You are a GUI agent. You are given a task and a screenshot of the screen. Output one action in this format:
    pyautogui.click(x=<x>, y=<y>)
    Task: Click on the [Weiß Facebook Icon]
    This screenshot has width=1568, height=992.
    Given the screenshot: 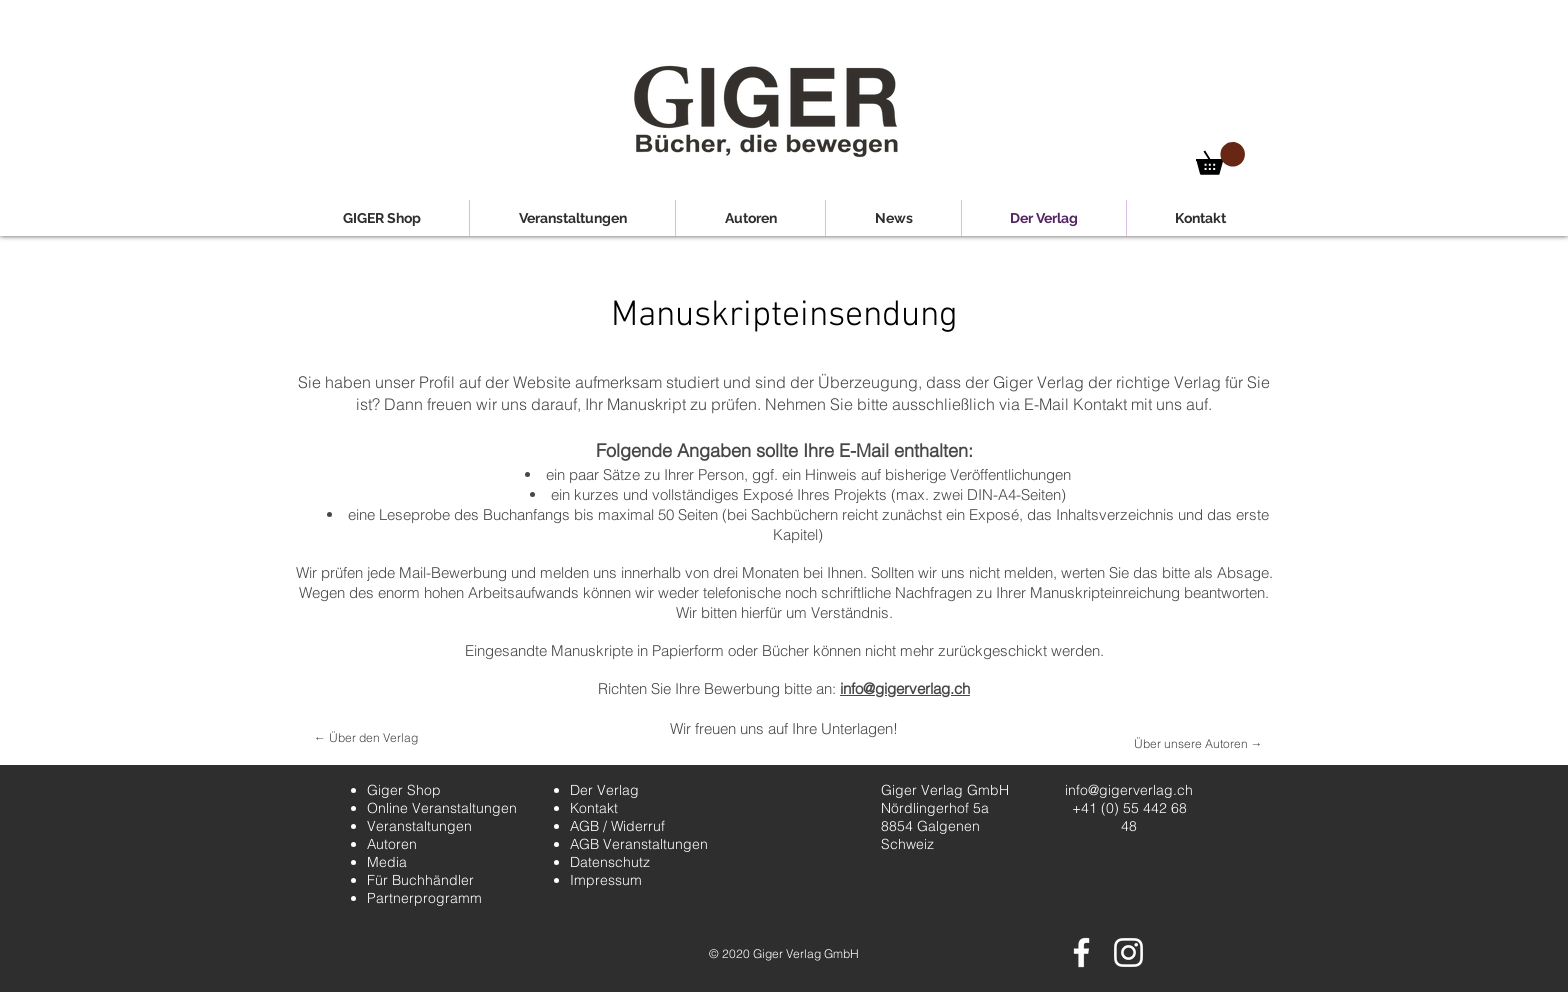 What is the action you would take?
    pyautogui.click(x=1081, y=952)
    